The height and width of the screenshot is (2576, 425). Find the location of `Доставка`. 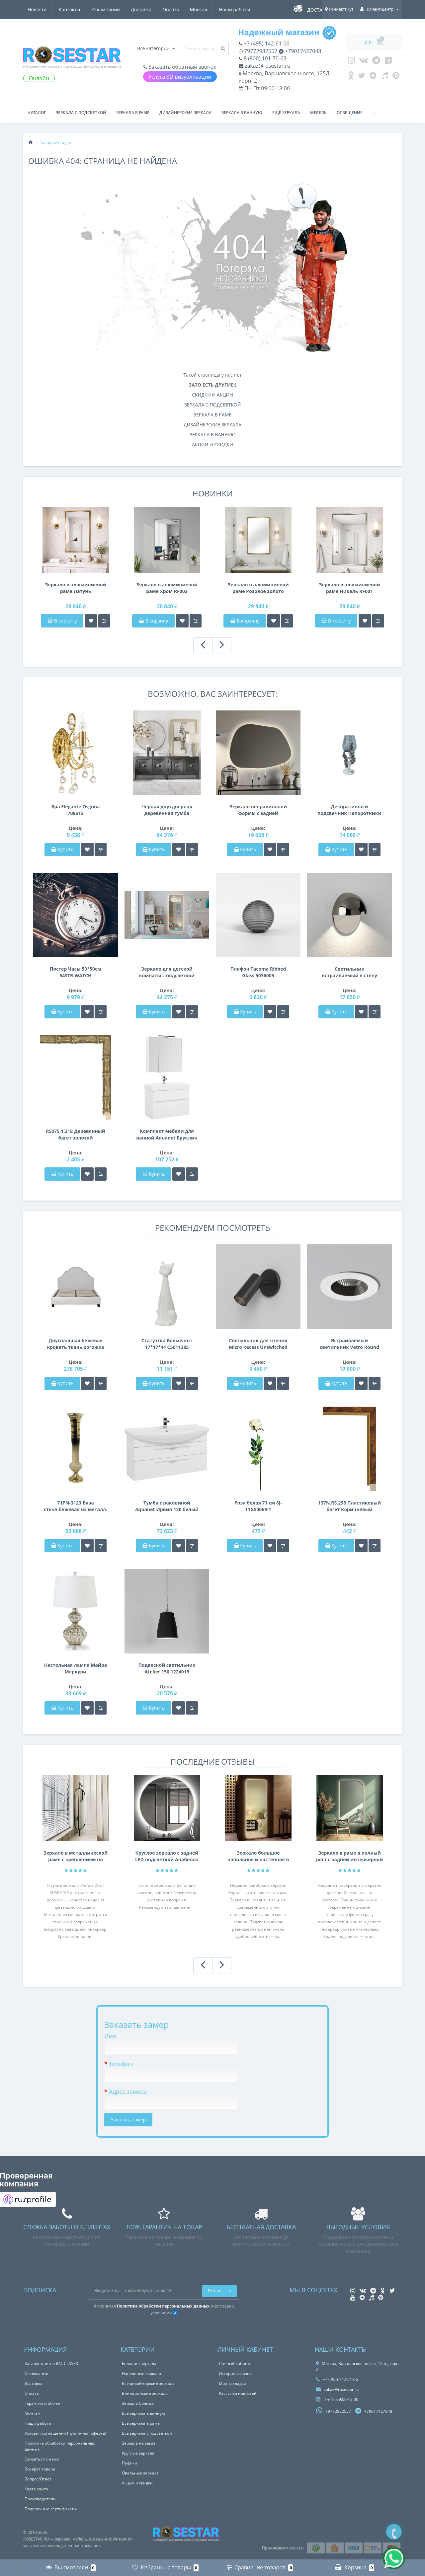

Доставка is located at coordinates (77, 9).